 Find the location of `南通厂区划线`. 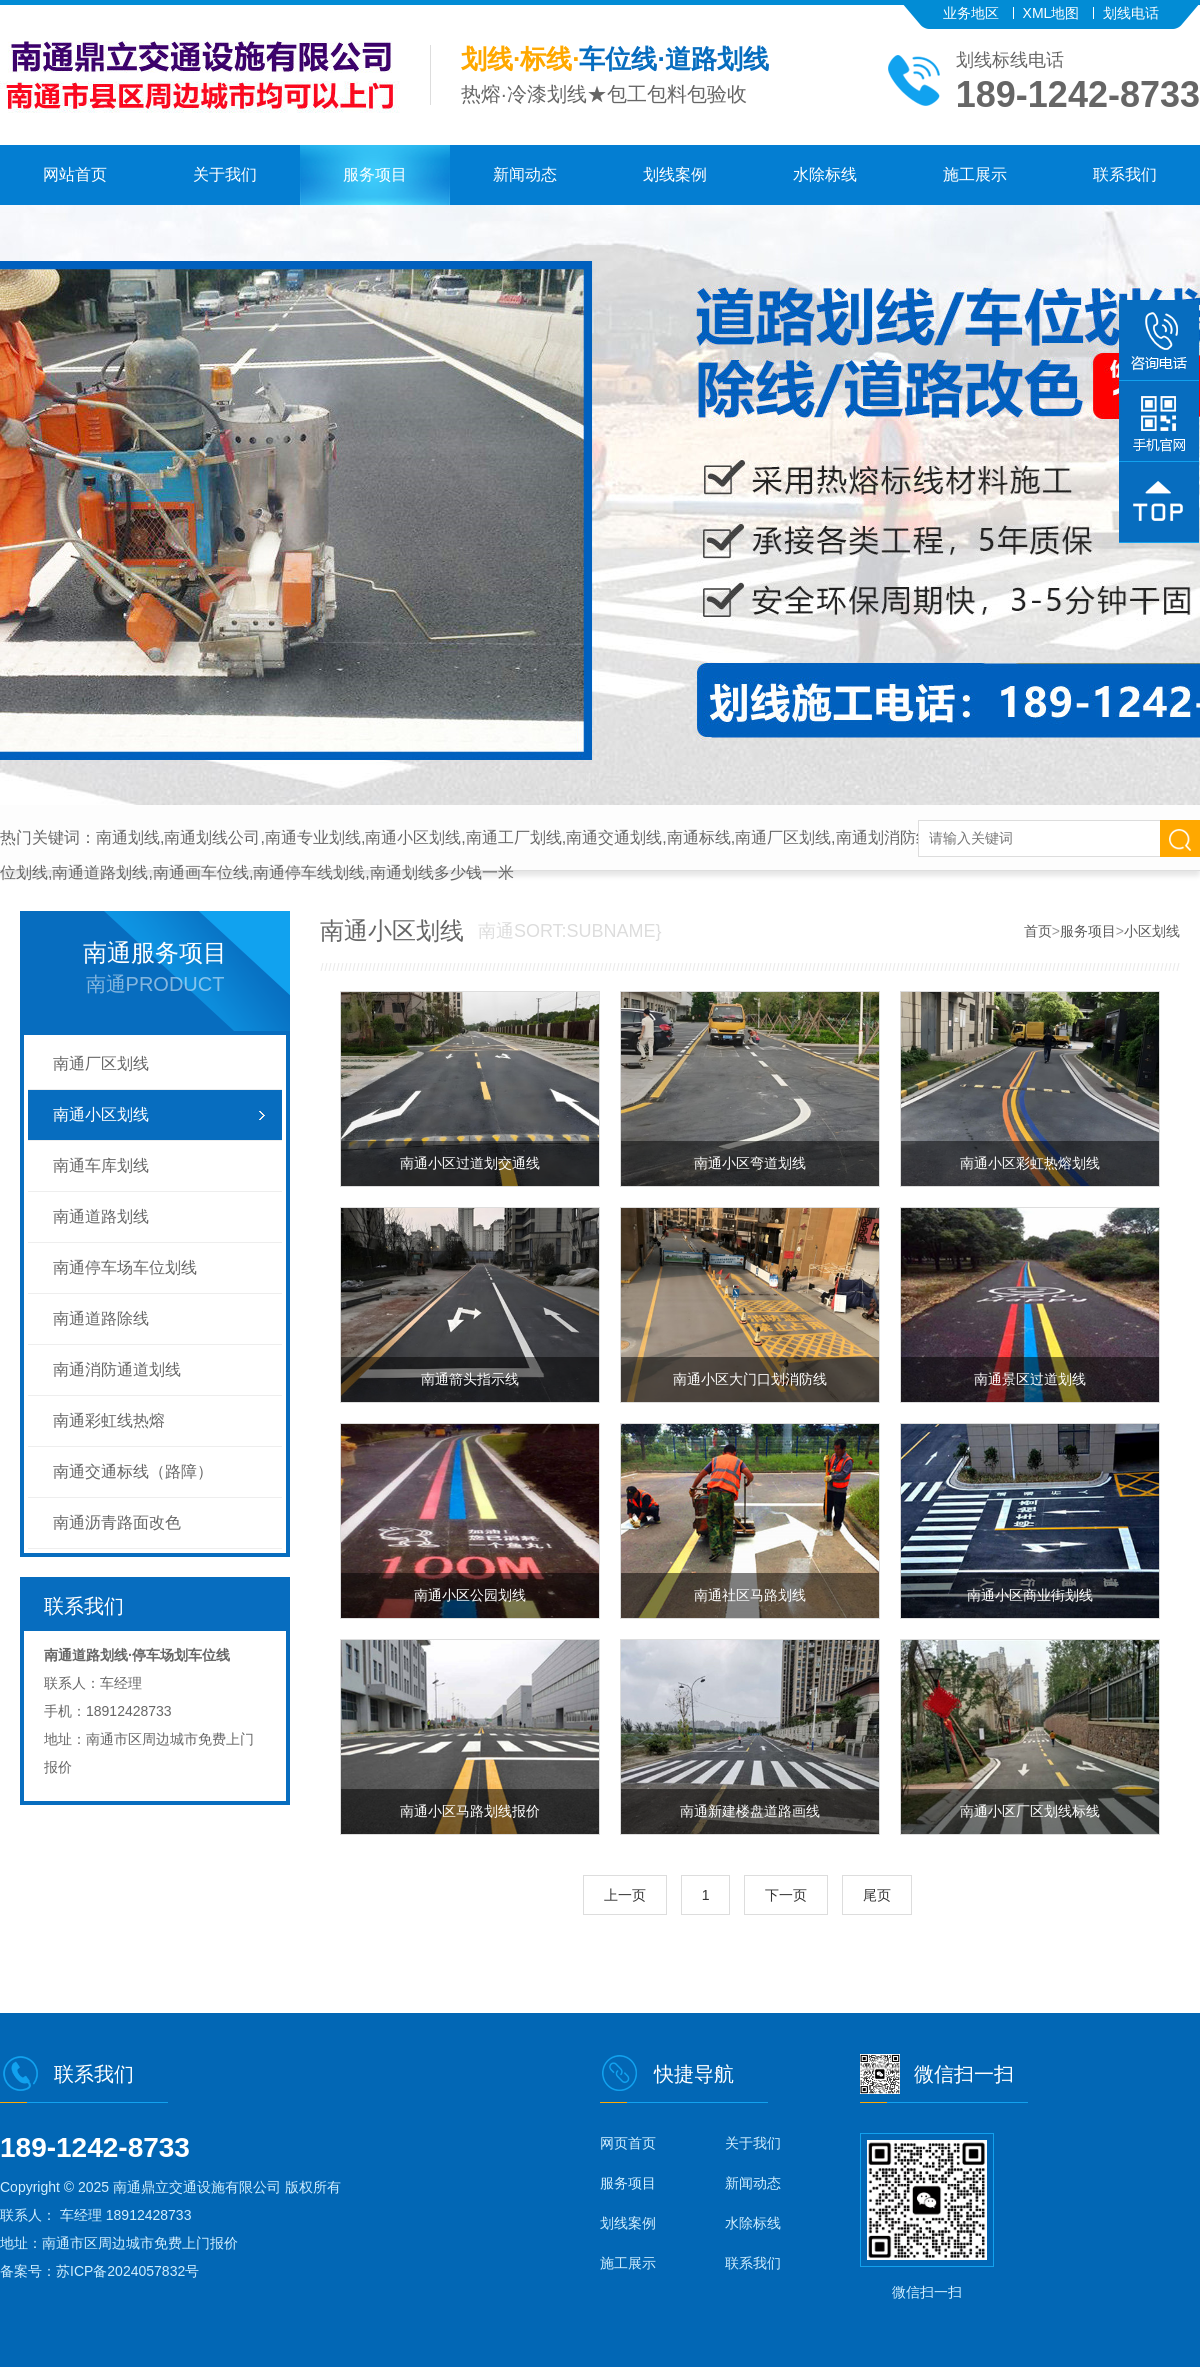

南通厂区划线 is located at coordinates (101, 1063).